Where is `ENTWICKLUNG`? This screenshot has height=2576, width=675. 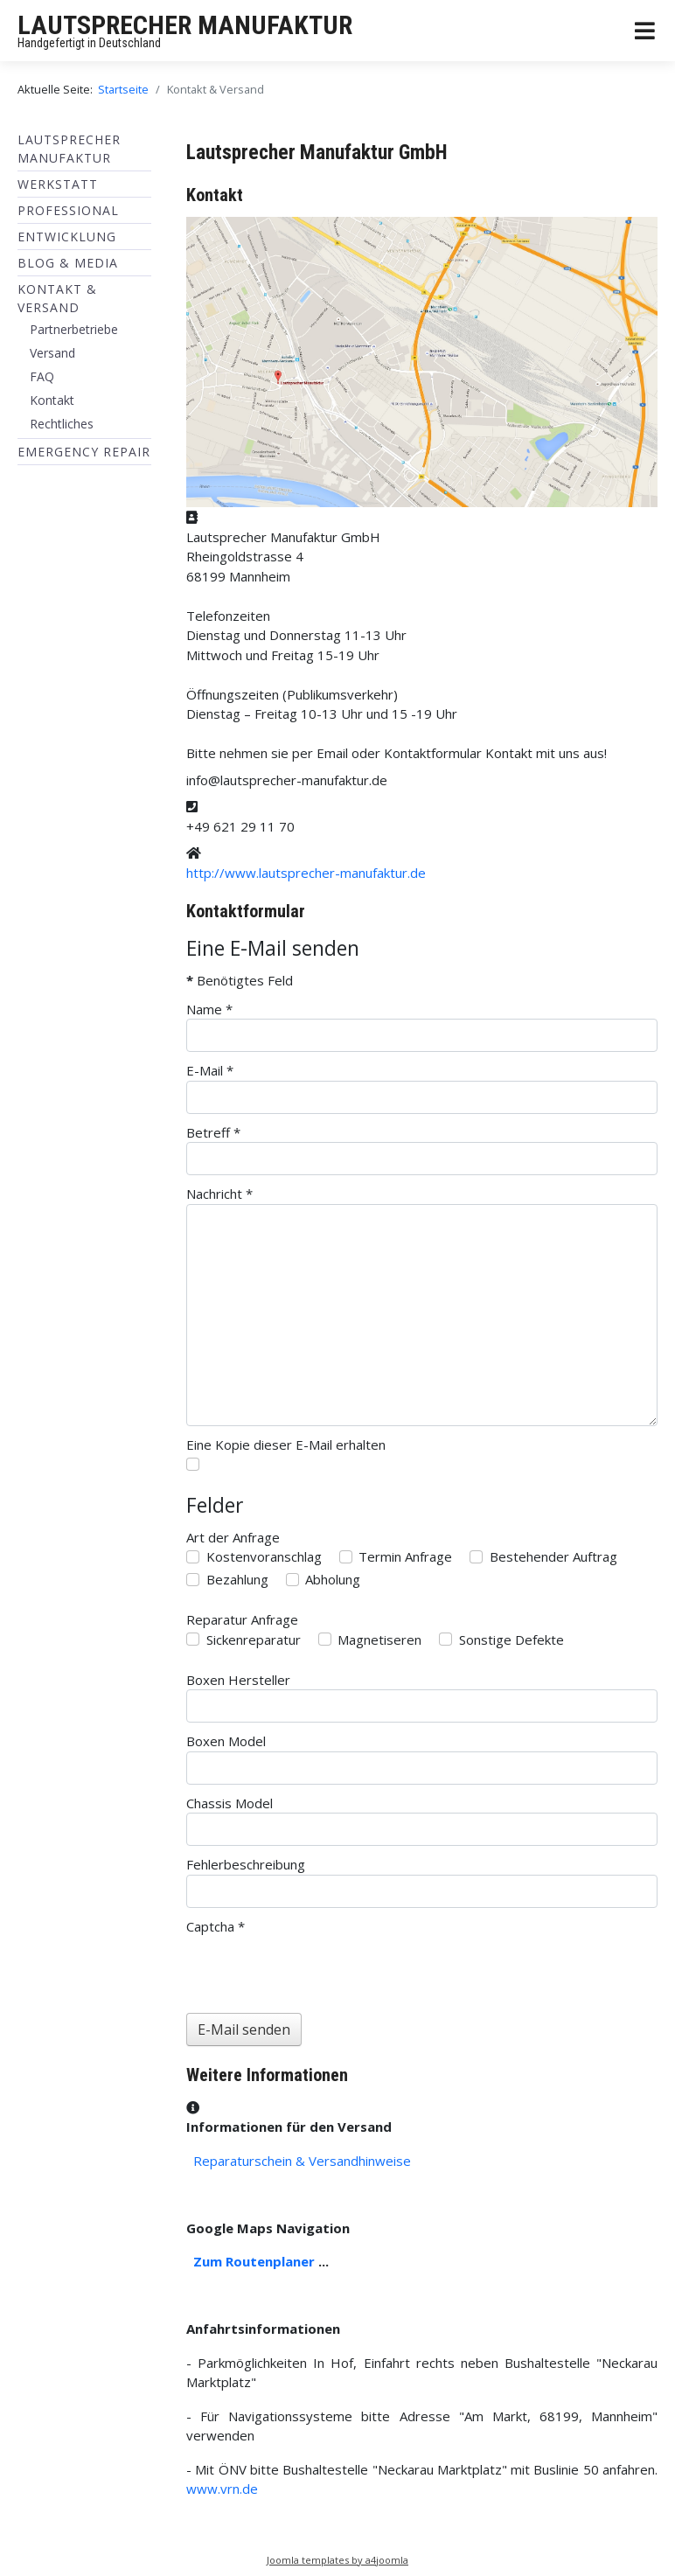 ENTWICKLUNG is located at coordinates (66, 236).